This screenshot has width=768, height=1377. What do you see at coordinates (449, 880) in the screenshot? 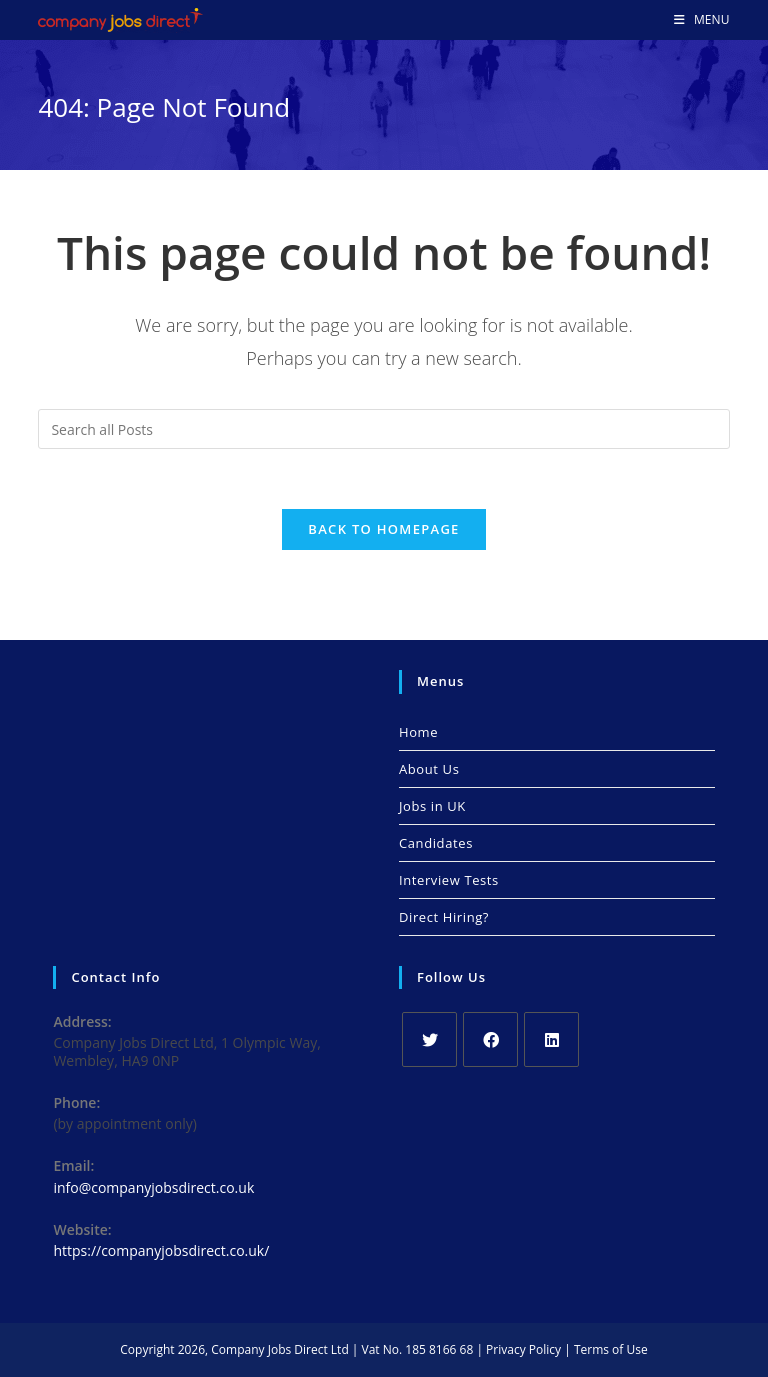
I see `Interview Tests` at bounding box center [449, 880].